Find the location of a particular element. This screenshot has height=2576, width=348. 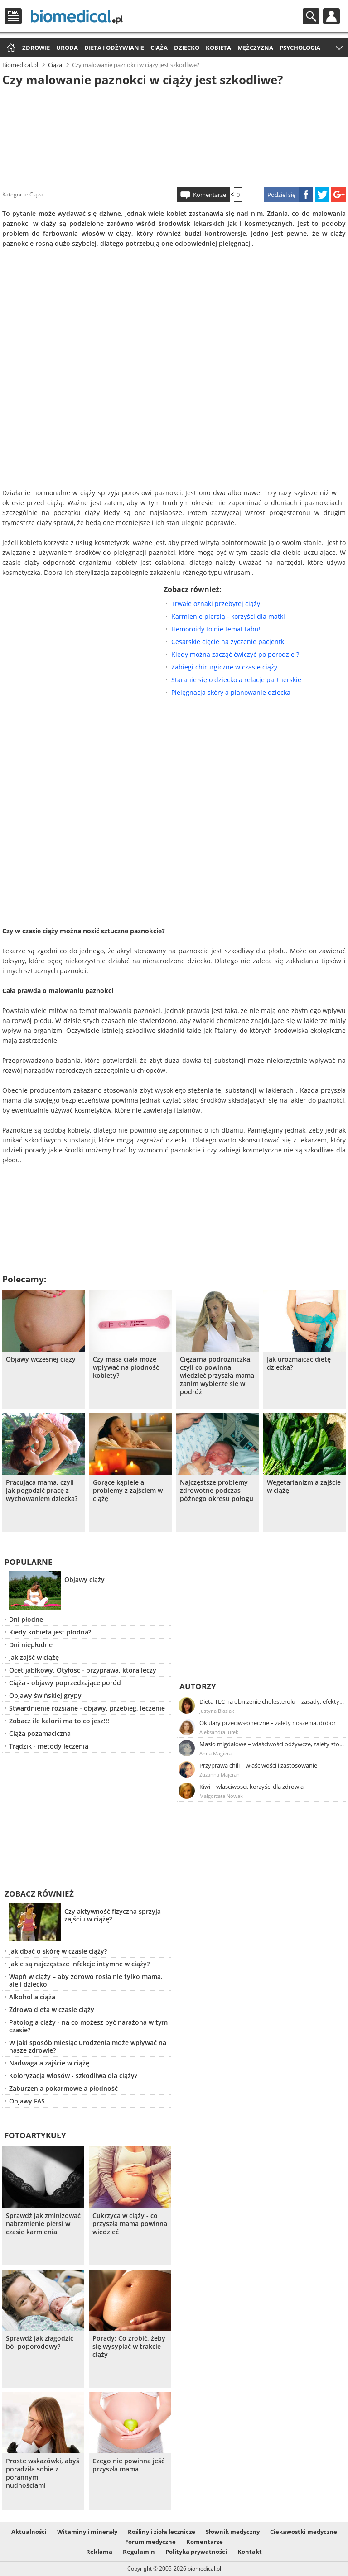

Stwardnienie rozsiane - objawy, przebieg, leczenie is located at coordinates (87, 1708).